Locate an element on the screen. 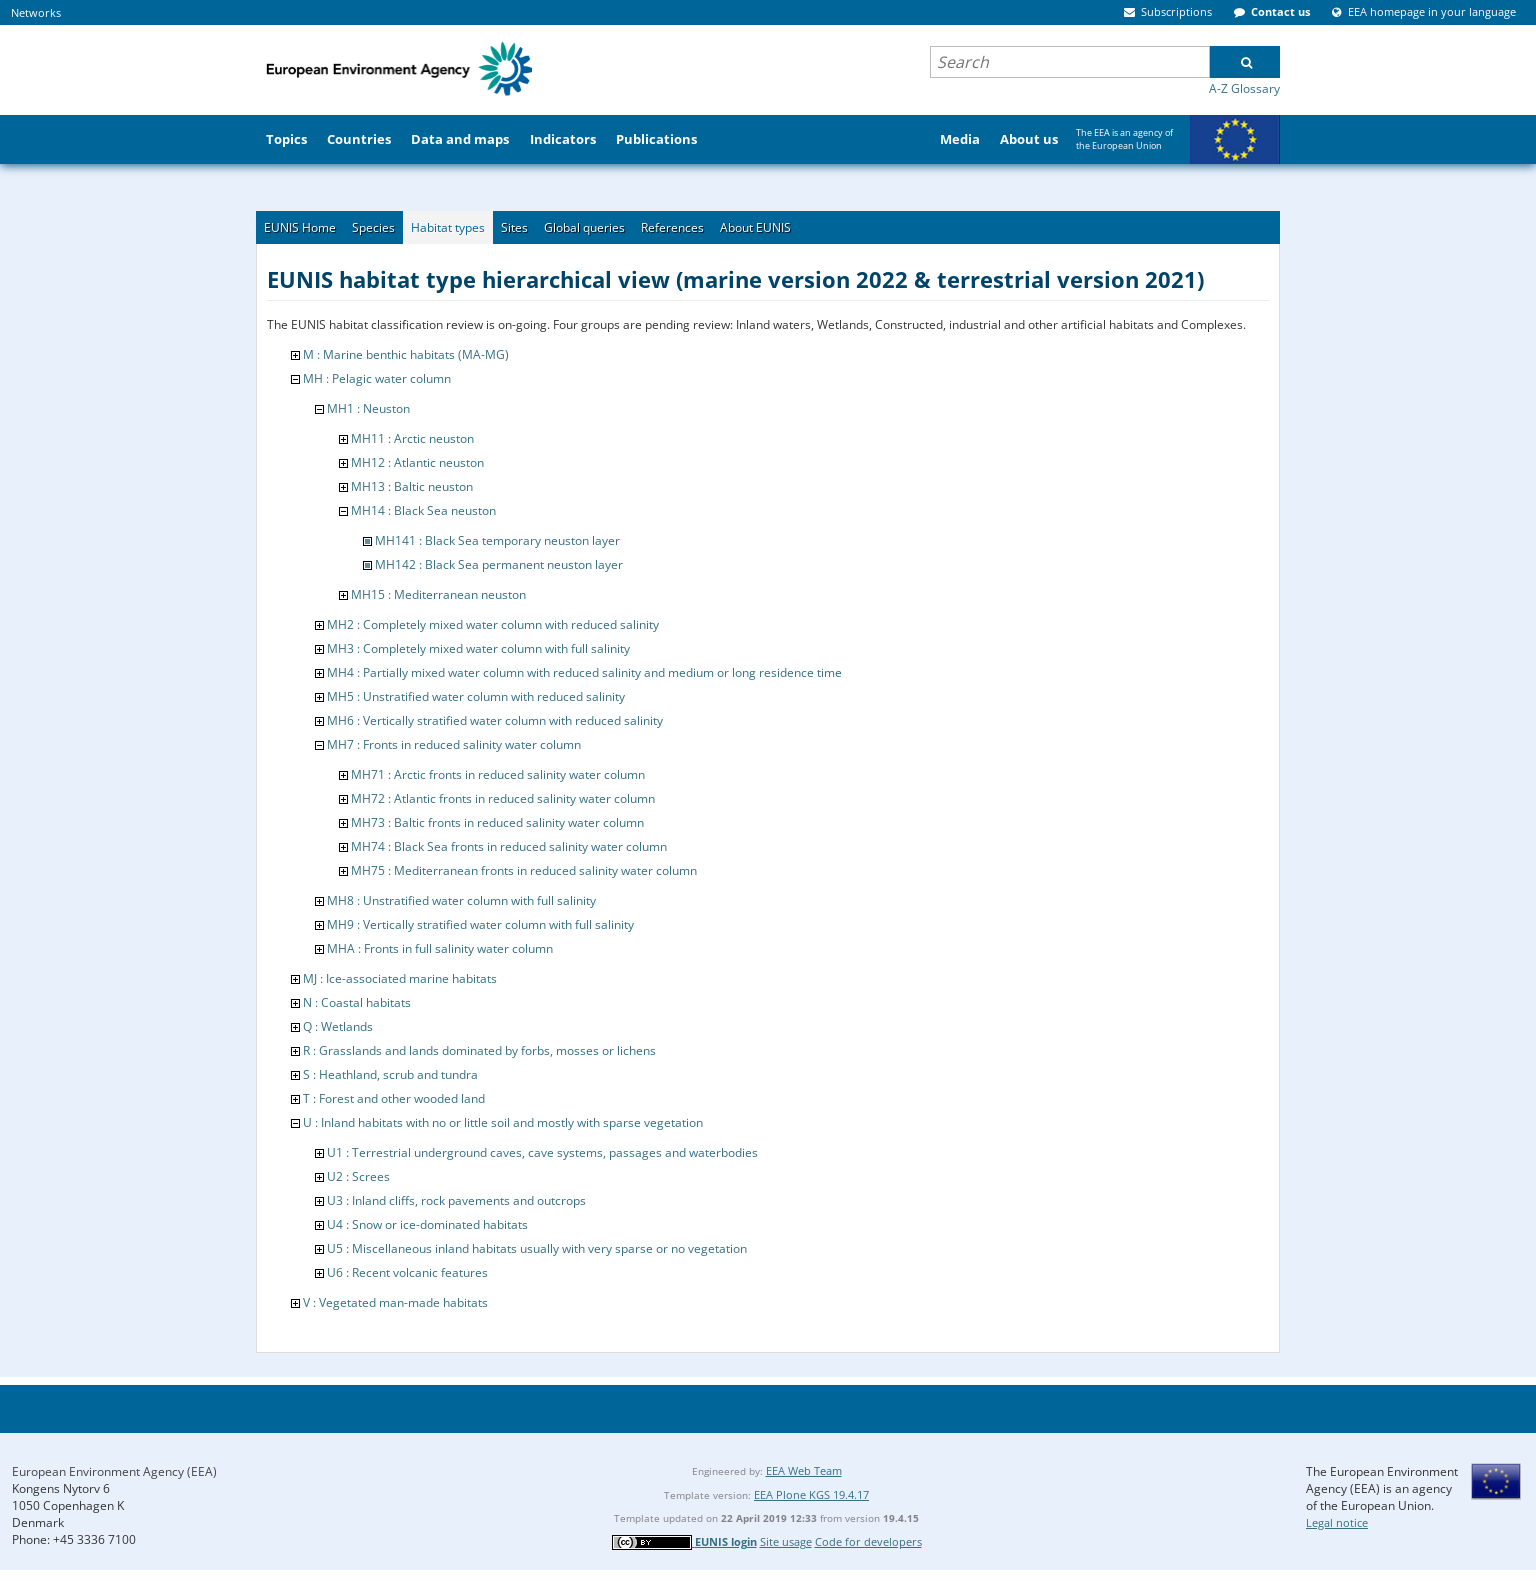 The width and height of the screenshot is (1536, 1582). MJ : Ice-associated marine habitats is located at coordinates (400, 978).